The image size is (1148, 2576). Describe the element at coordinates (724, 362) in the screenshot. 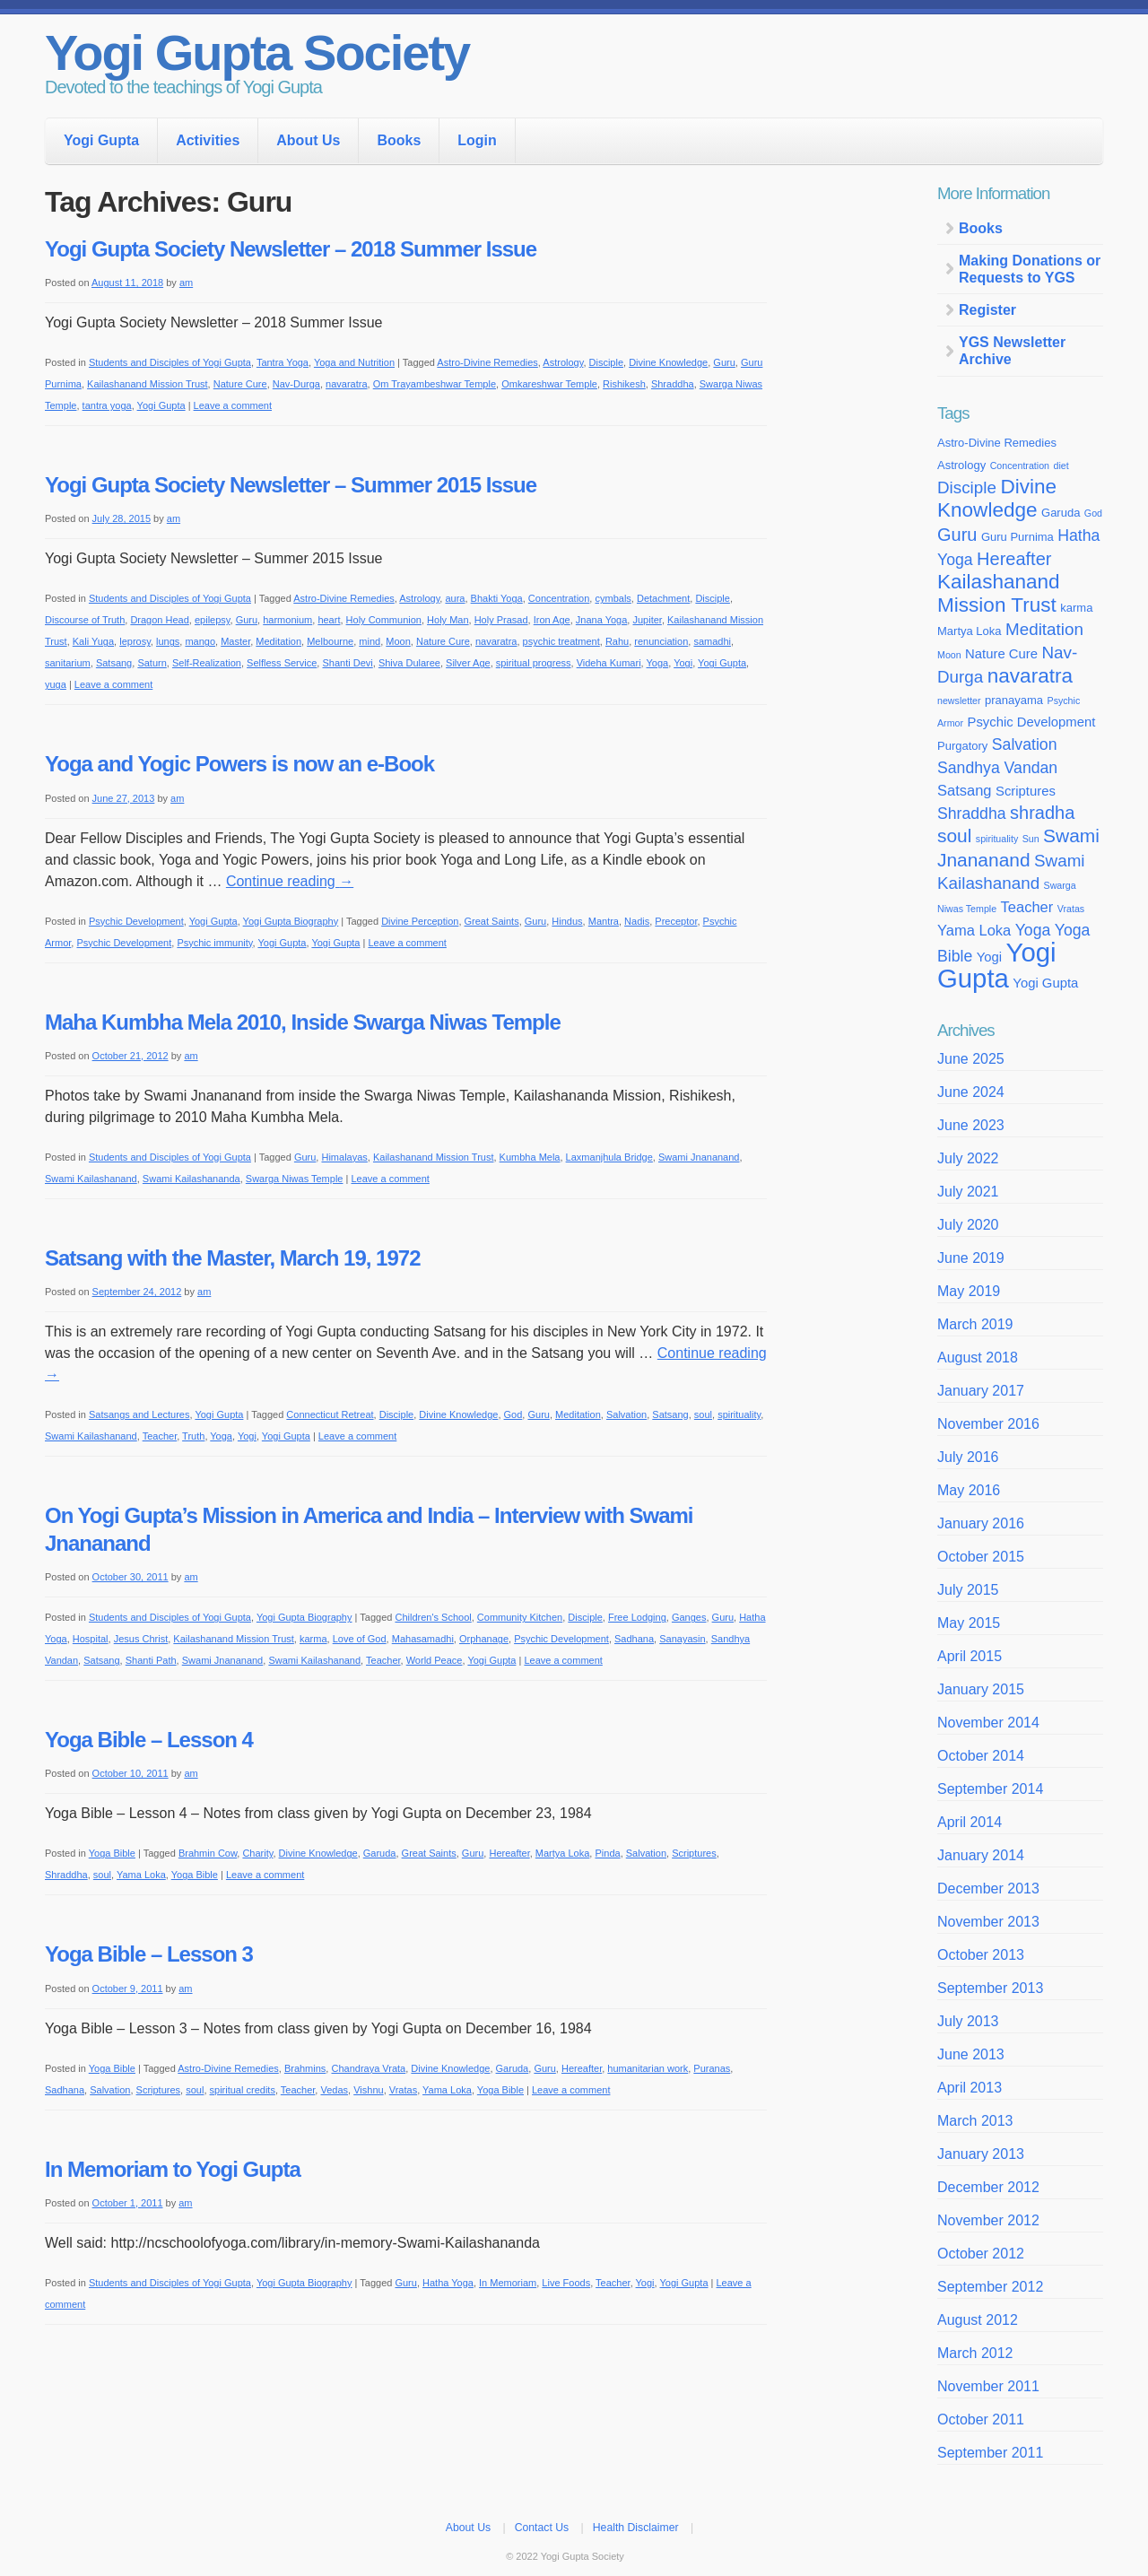

I see `Guru` at that location.